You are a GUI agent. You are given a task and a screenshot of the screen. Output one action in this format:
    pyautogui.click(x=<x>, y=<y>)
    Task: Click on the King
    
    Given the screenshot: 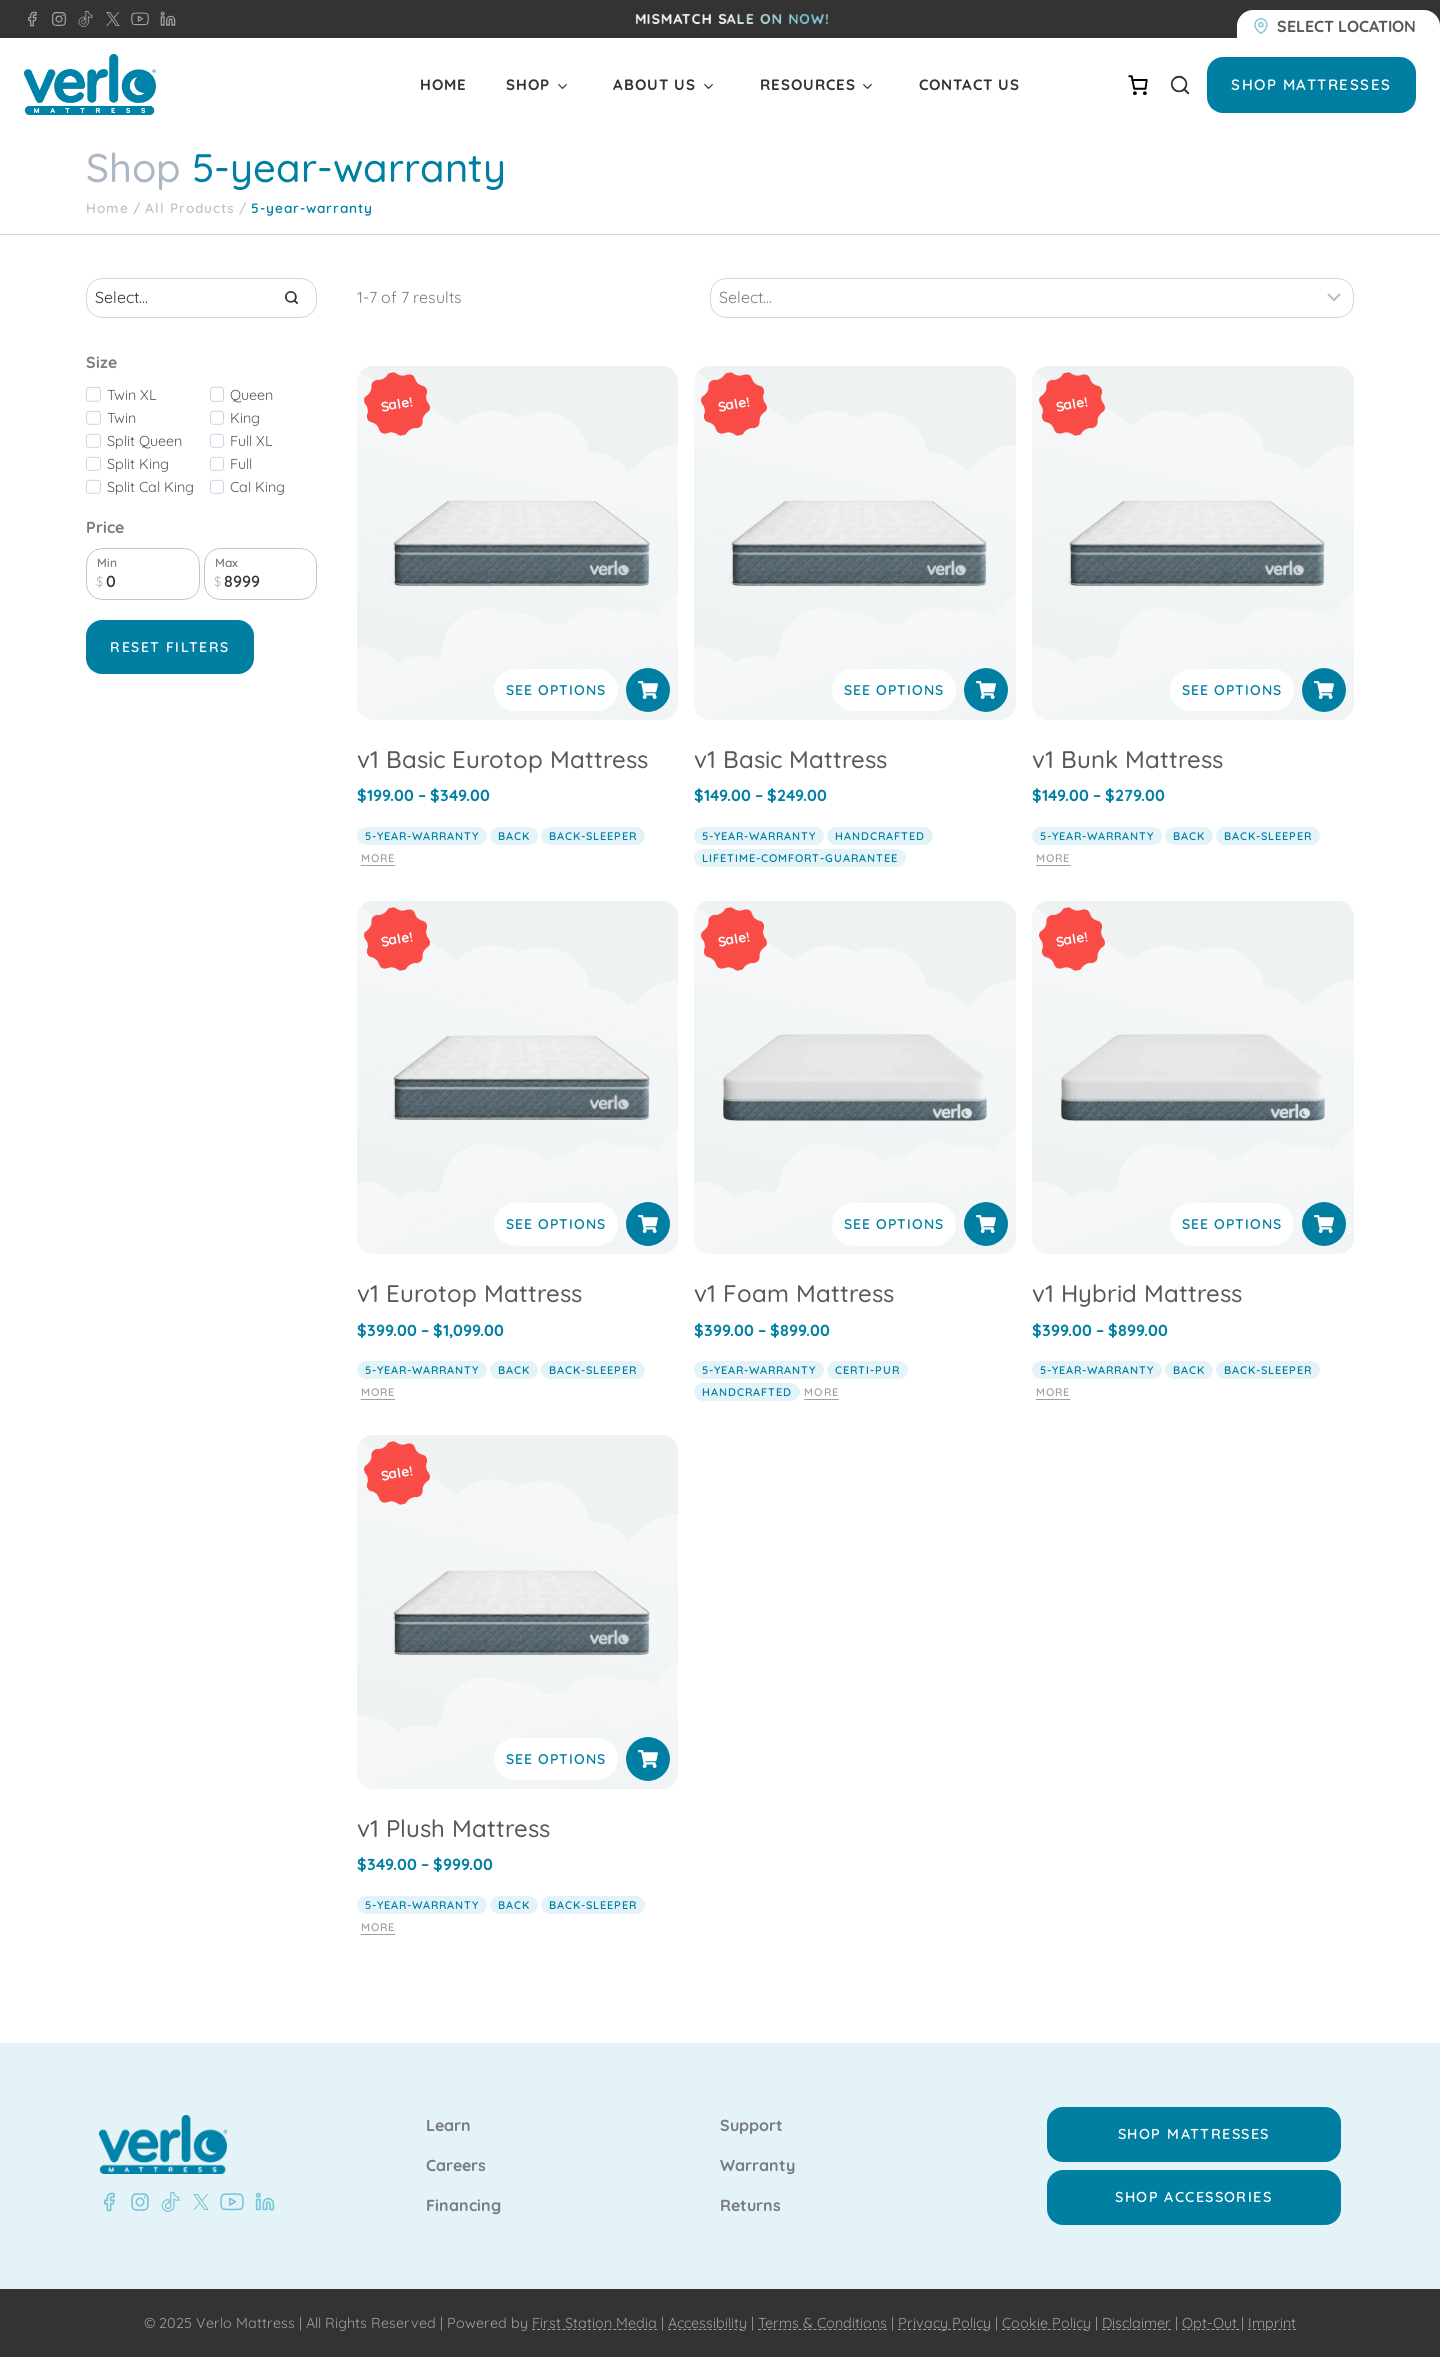 What is the action you would take?
    pyautogui.click(x=245, y=418)
    